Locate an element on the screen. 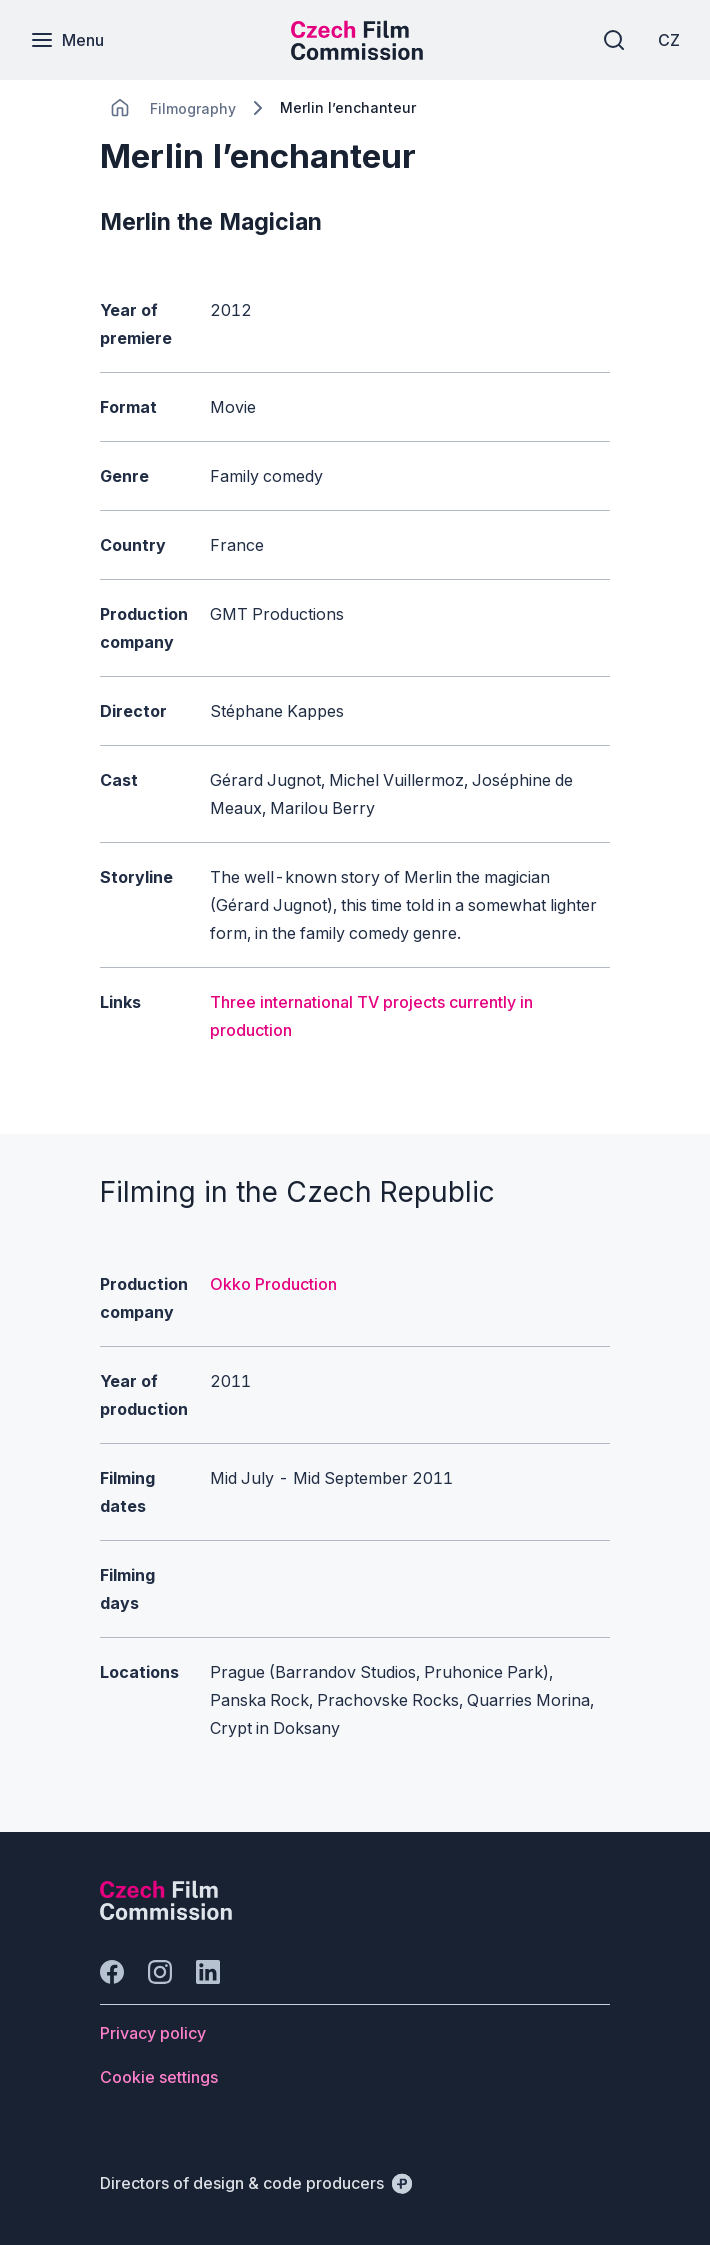 The height and width of the screenshot is (2245, 710). [Smaller logo for mobile devices] is located at coordinates (357, 54).